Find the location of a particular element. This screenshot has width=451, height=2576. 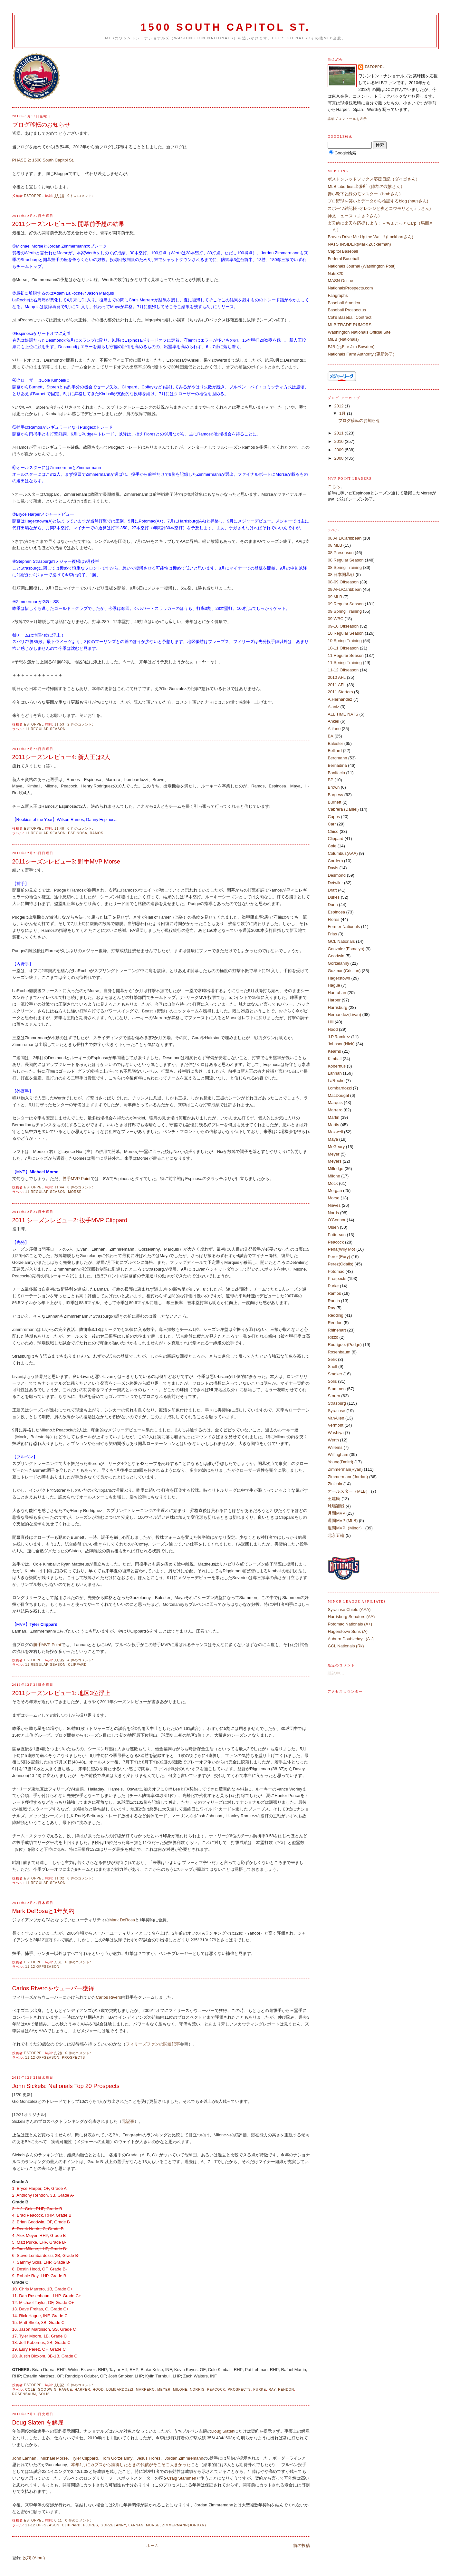

Selik is located at coordinates (332, 1359).